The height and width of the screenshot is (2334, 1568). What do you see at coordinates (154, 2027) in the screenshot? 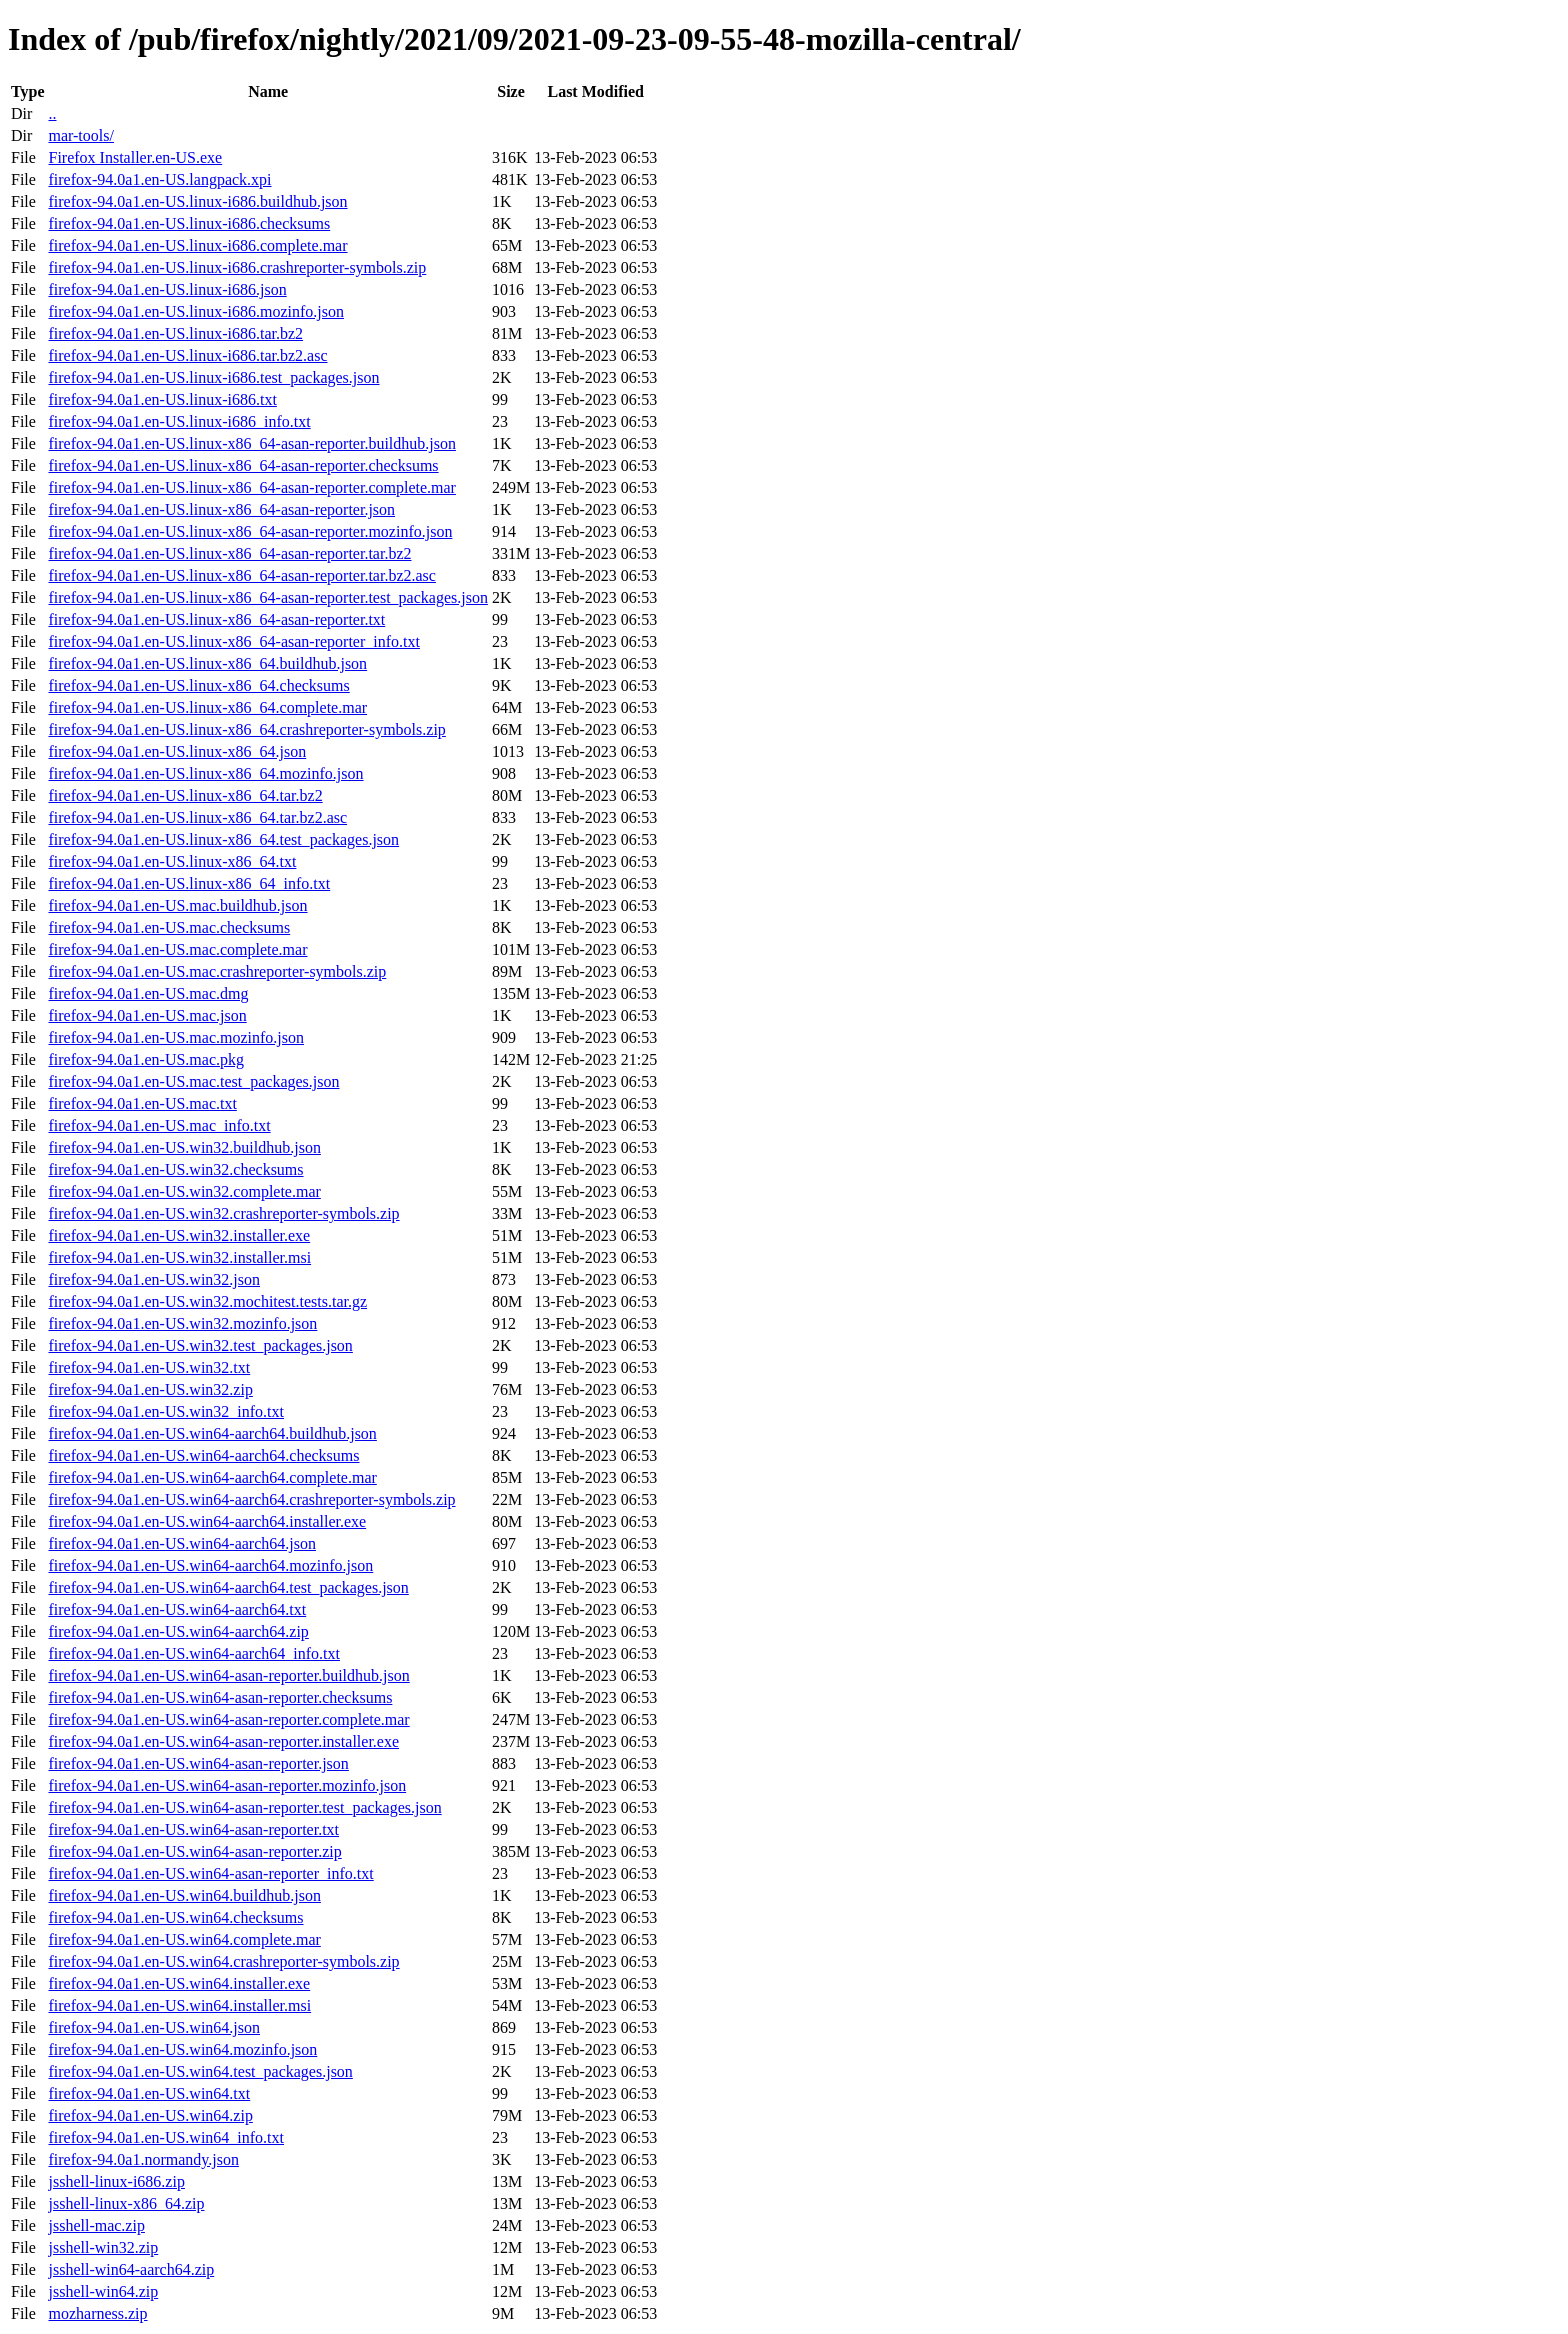
I see `firefox-94.0a1.en-US.win64.json` at bounding box center [154, 2027].